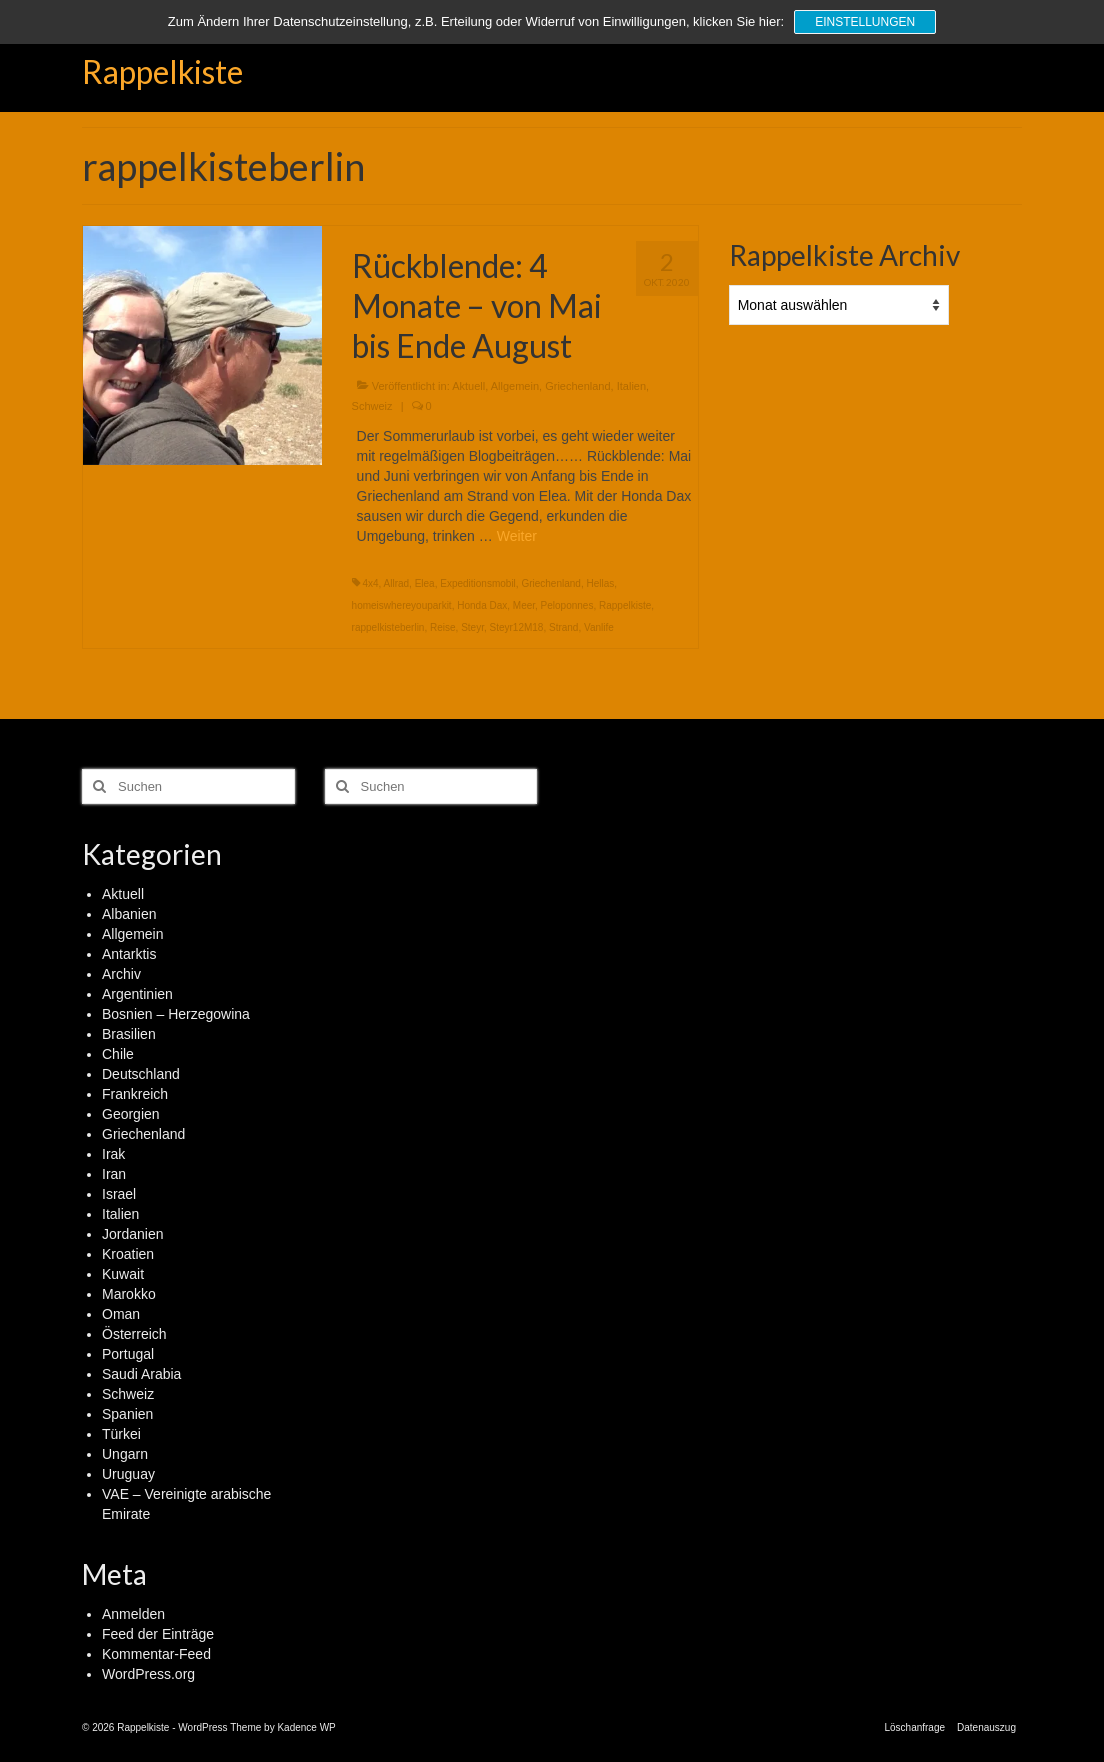 The height and width of the screenshot is (1762, 1104). I want to click on Reise, so click(443, 627).